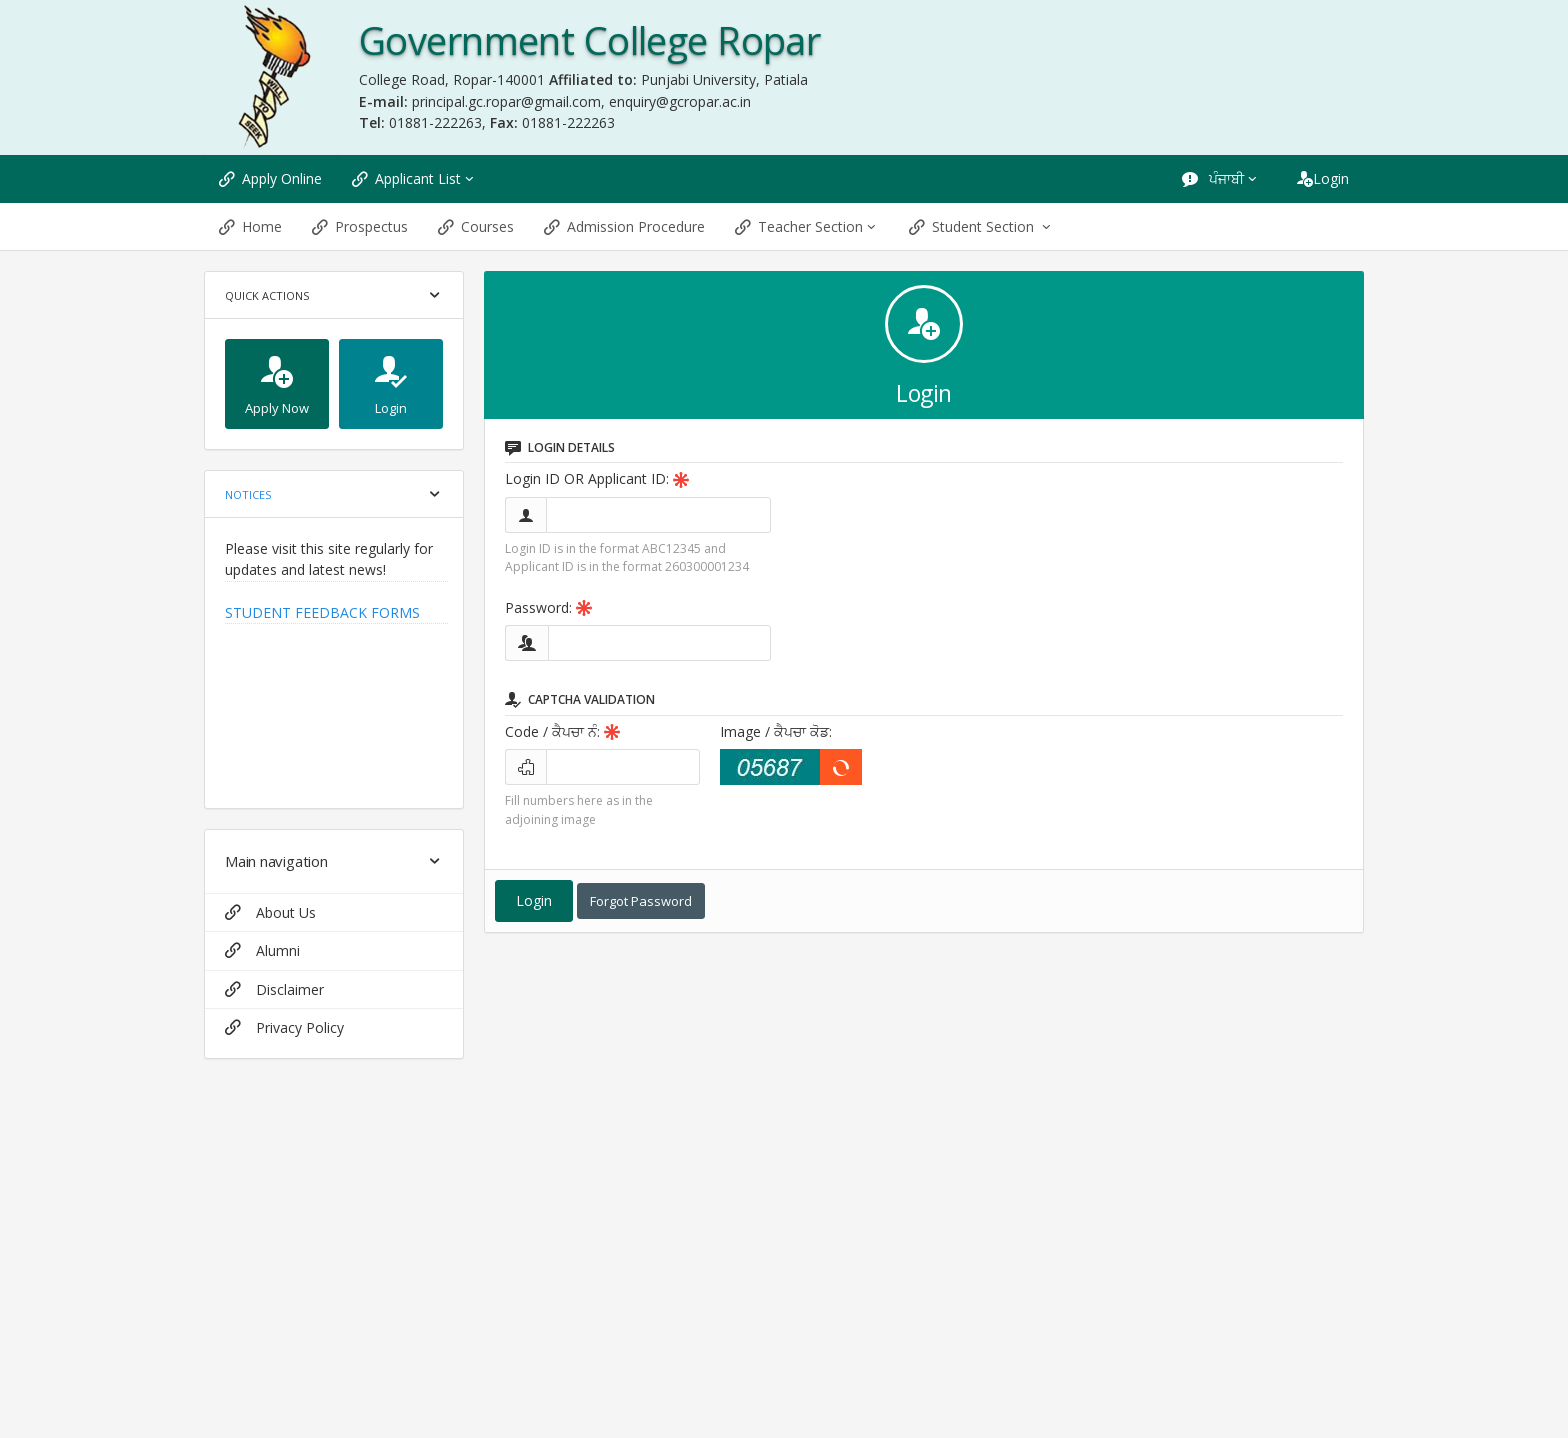  I want to click on STUDENT FEEDBACK FORMS, so click(322, 612).